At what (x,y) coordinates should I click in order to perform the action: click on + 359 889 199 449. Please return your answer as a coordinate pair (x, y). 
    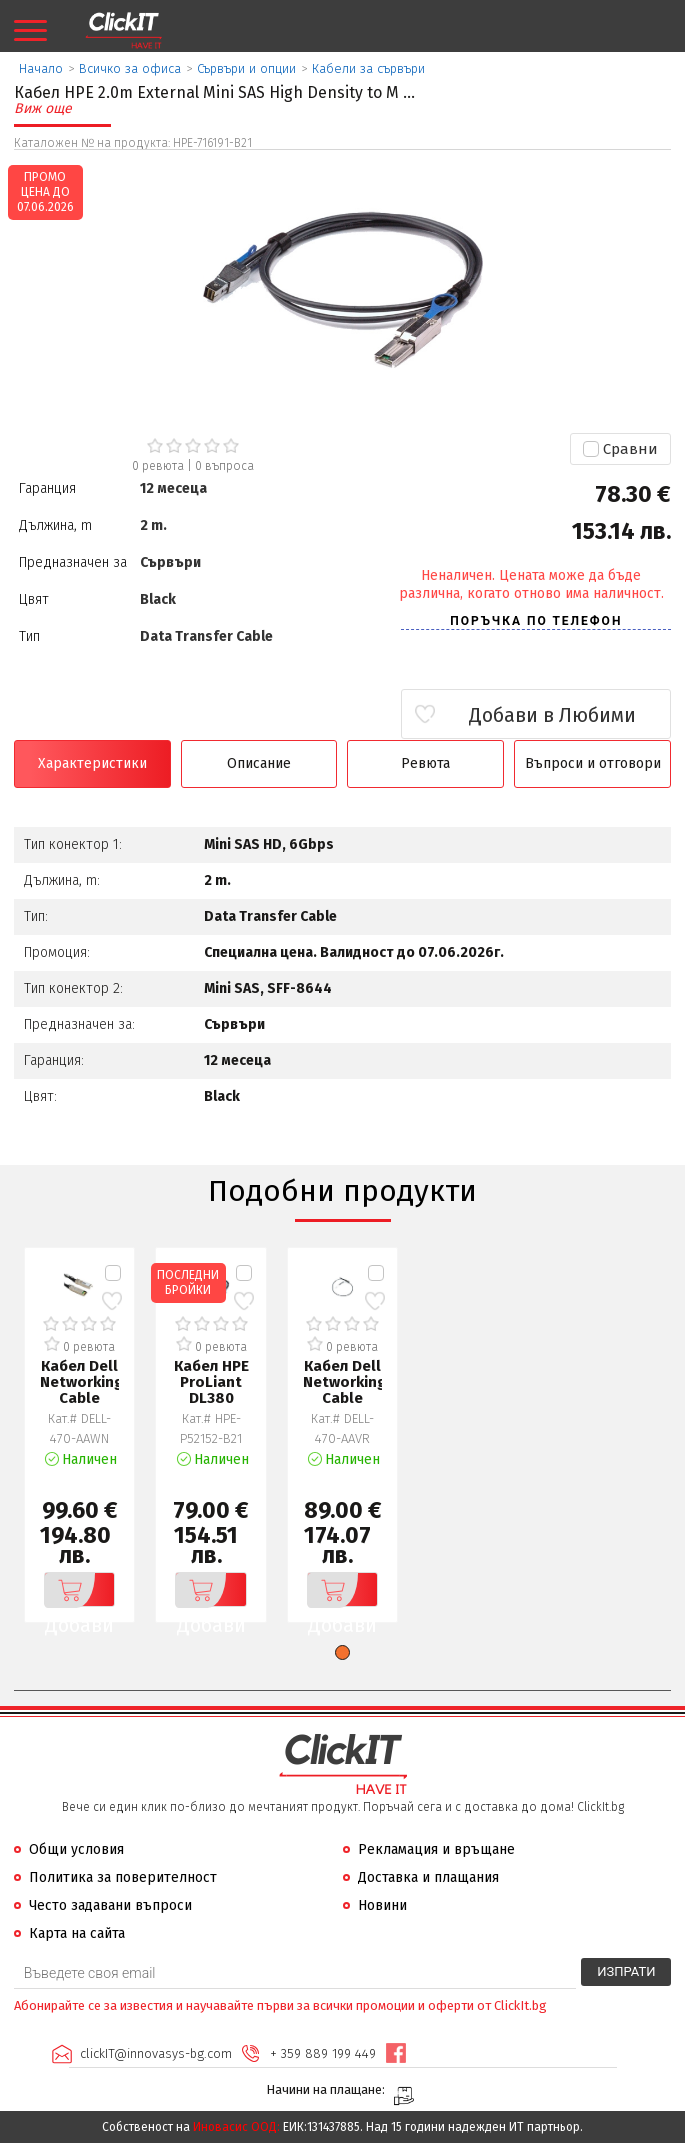
    Looking at the image, I should click on (323, 2053).